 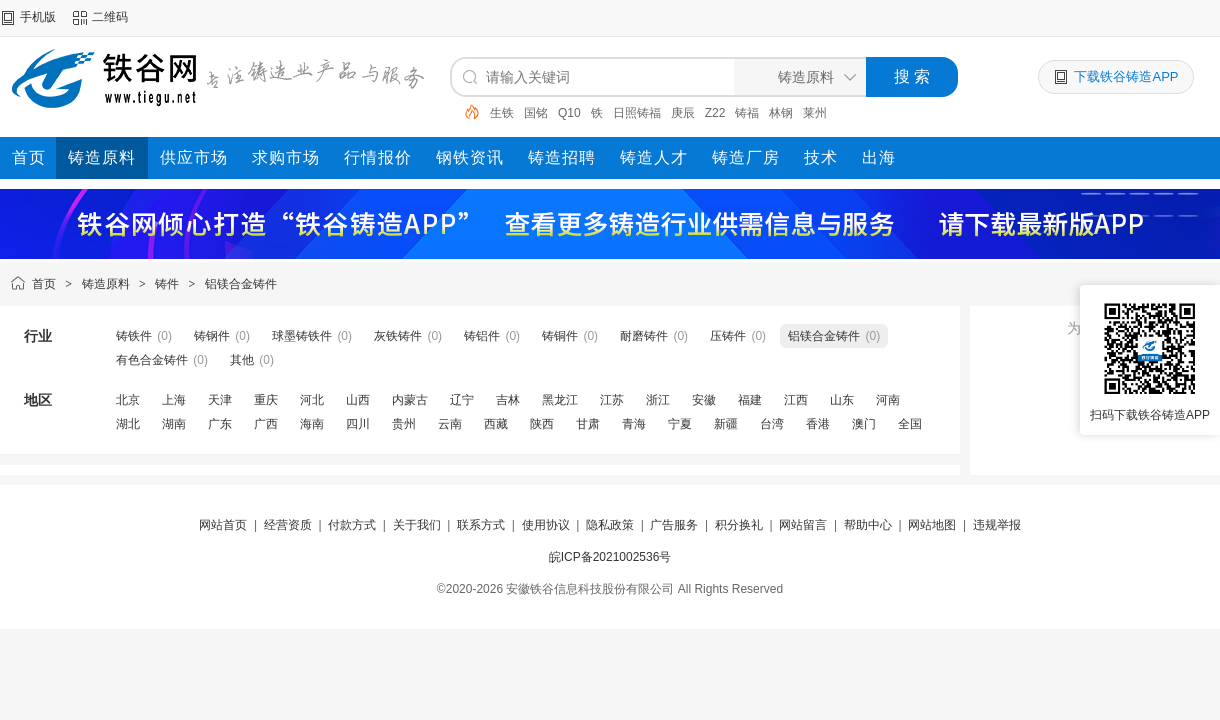 What do you see at coordinates (220, 424) in the screenshot?
I see `广东` at bounding box center [220, 424].